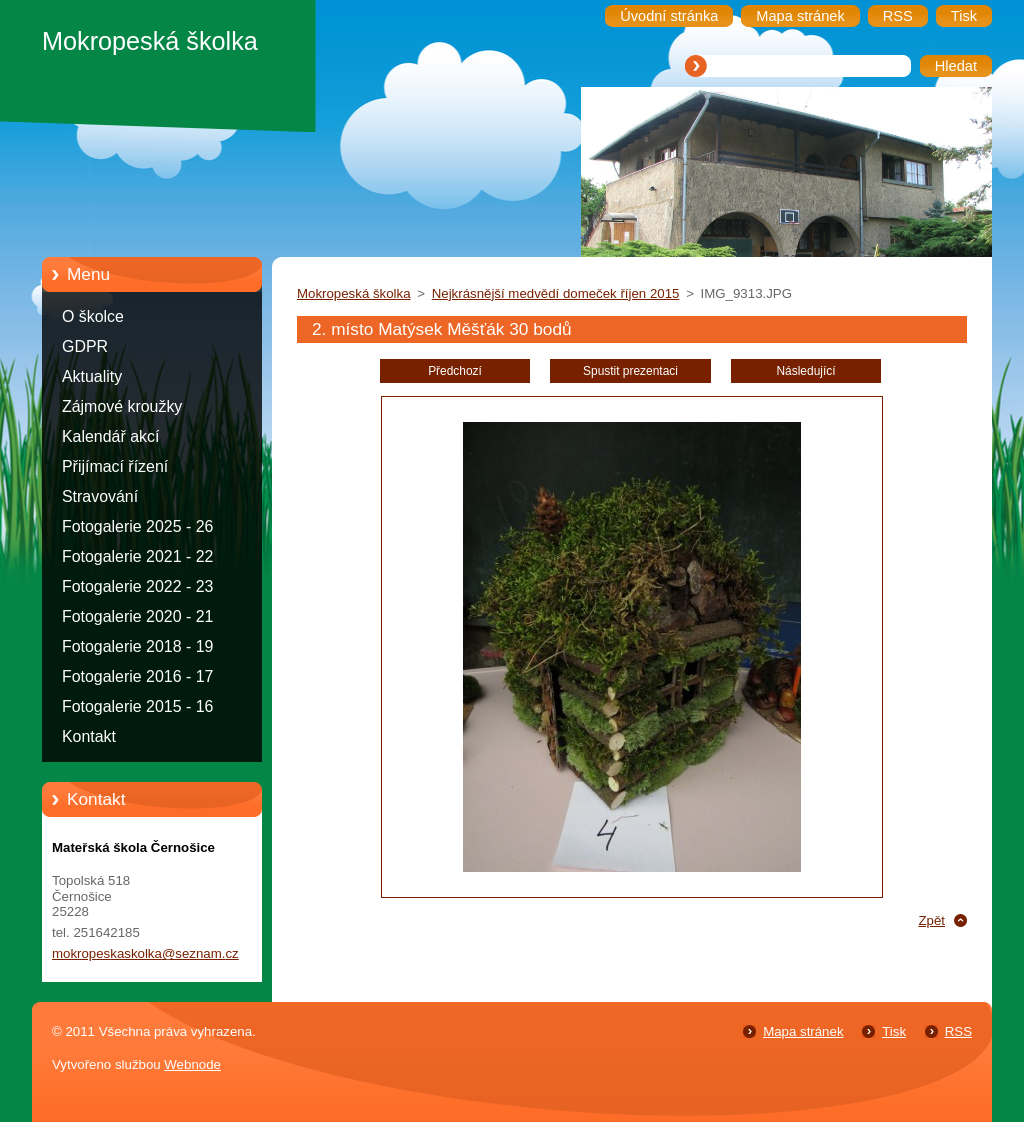  I want to click on RSS, so click(958, 1031).